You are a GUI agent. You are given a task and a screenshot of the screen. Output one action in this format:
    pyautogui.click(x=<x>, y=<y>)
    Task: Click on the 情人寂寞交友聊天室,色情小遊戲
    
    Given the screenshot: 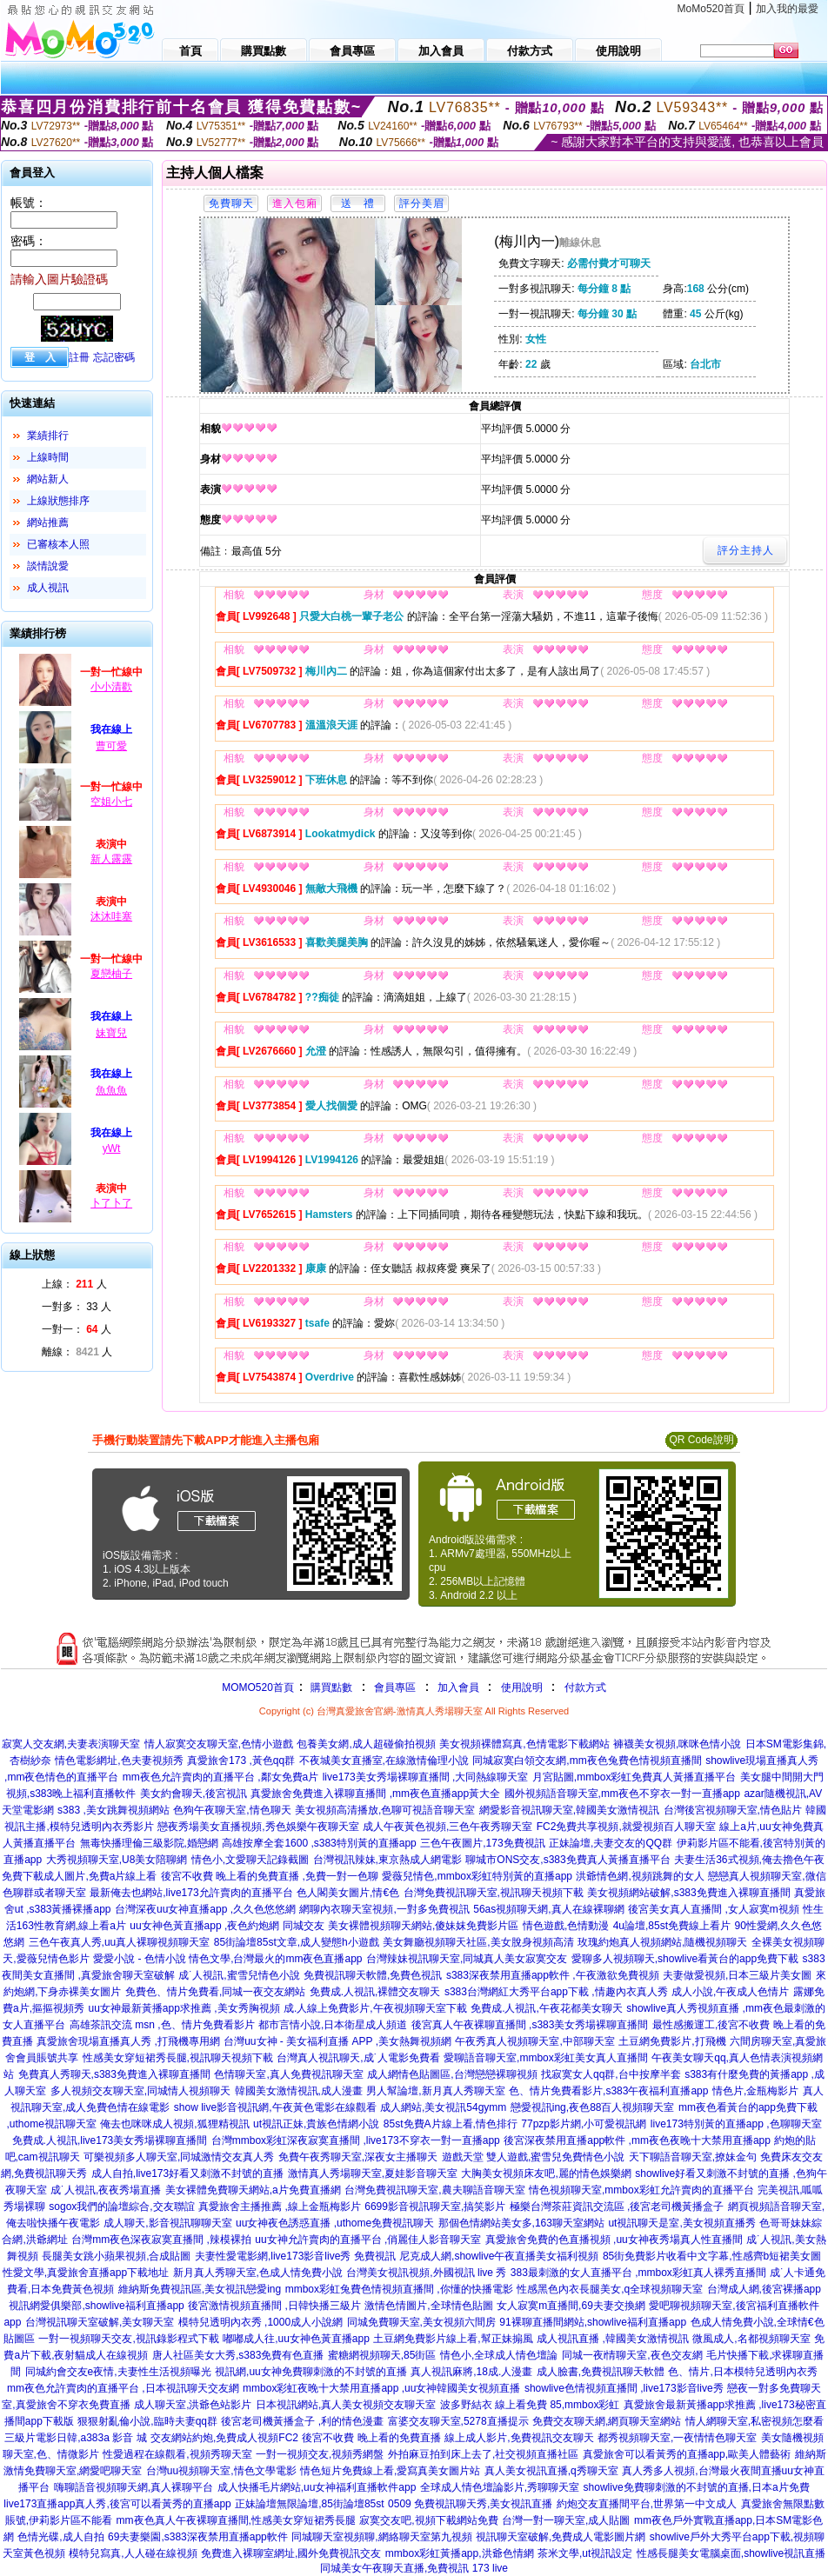 What is the action you would take?
    pyautogui.click(x=218, y=1744)
    